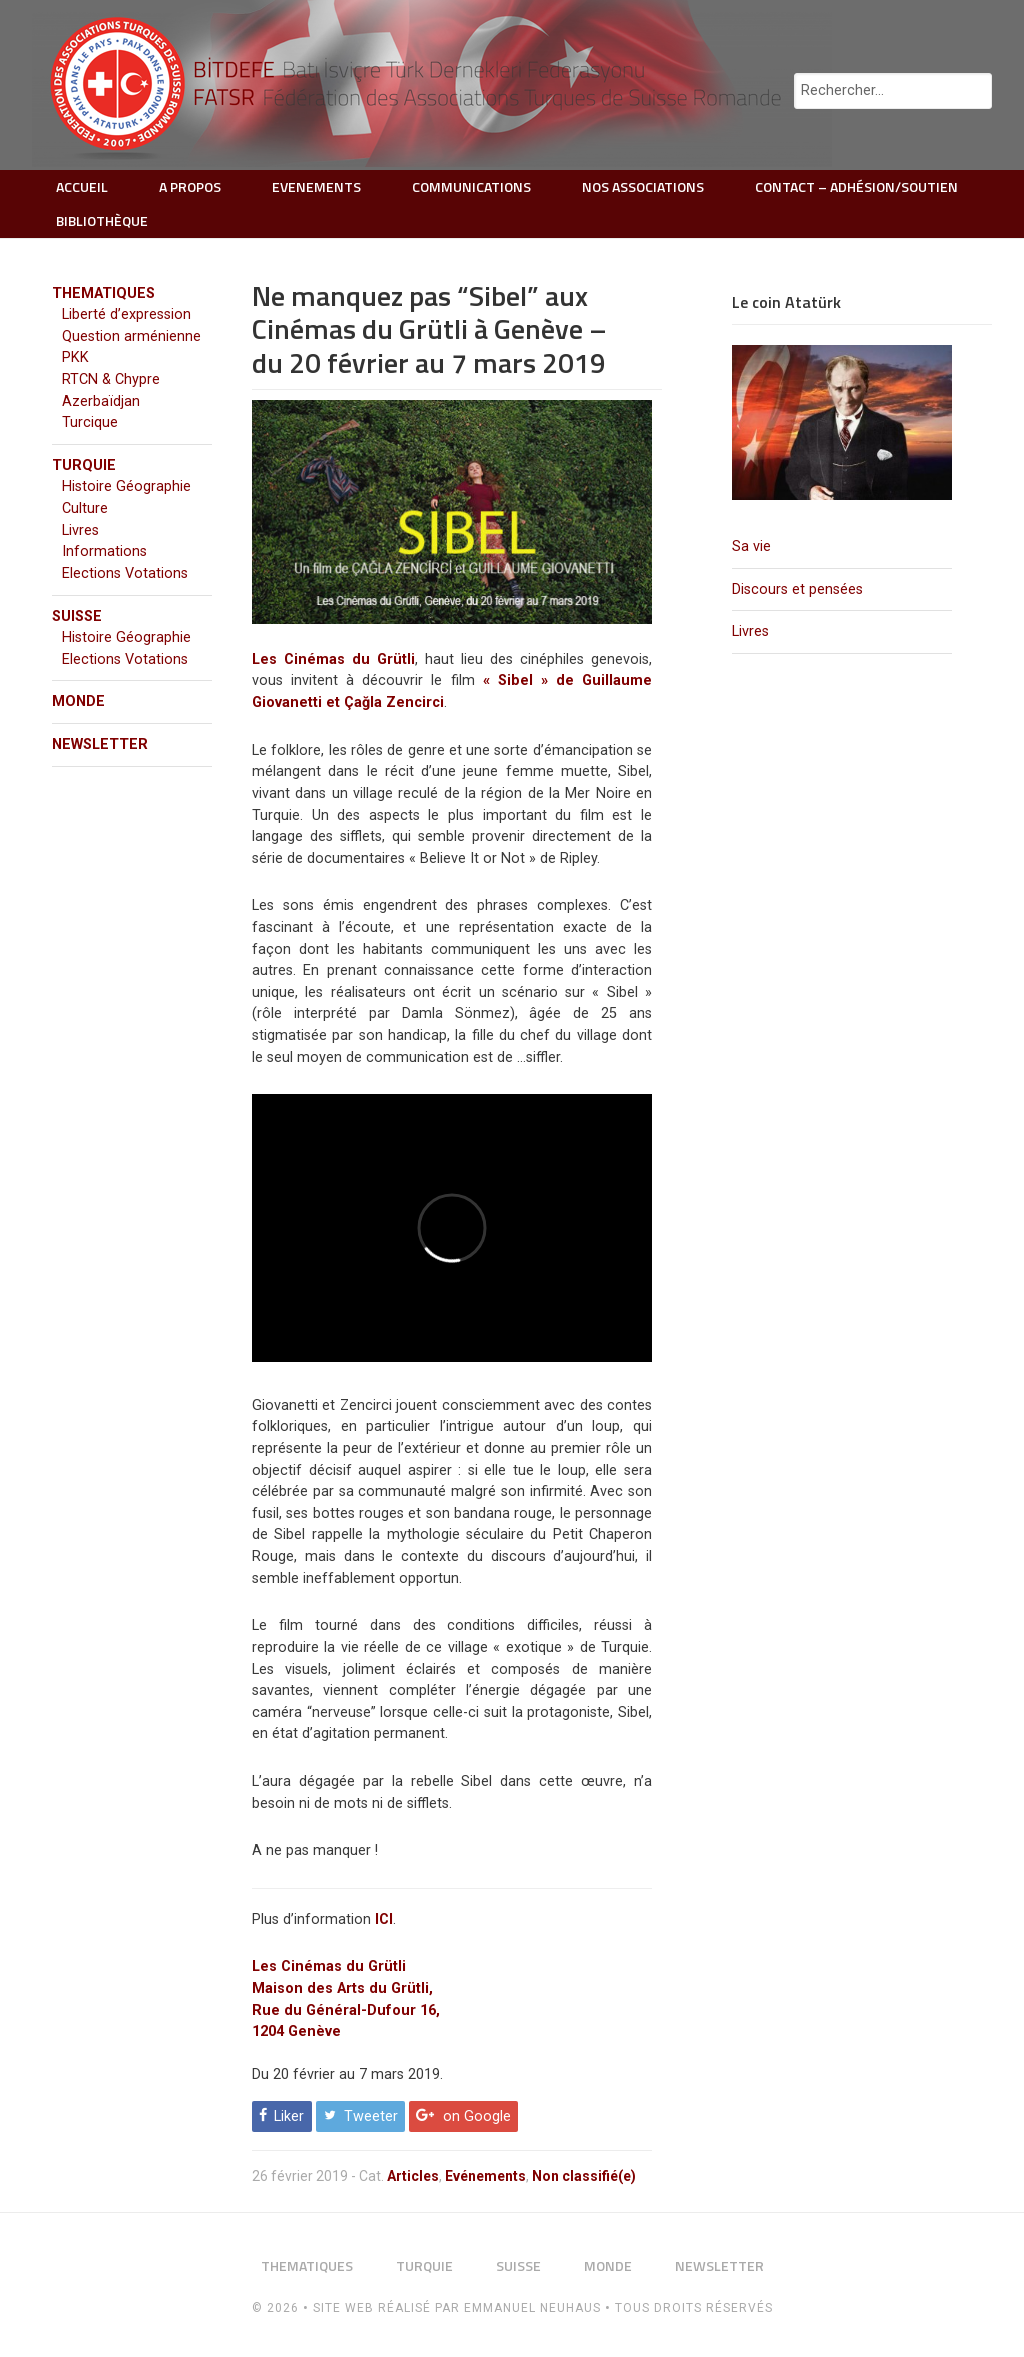 This screenshot has width=1024, height=2357. I want to click on PKK, so click(75, 357).